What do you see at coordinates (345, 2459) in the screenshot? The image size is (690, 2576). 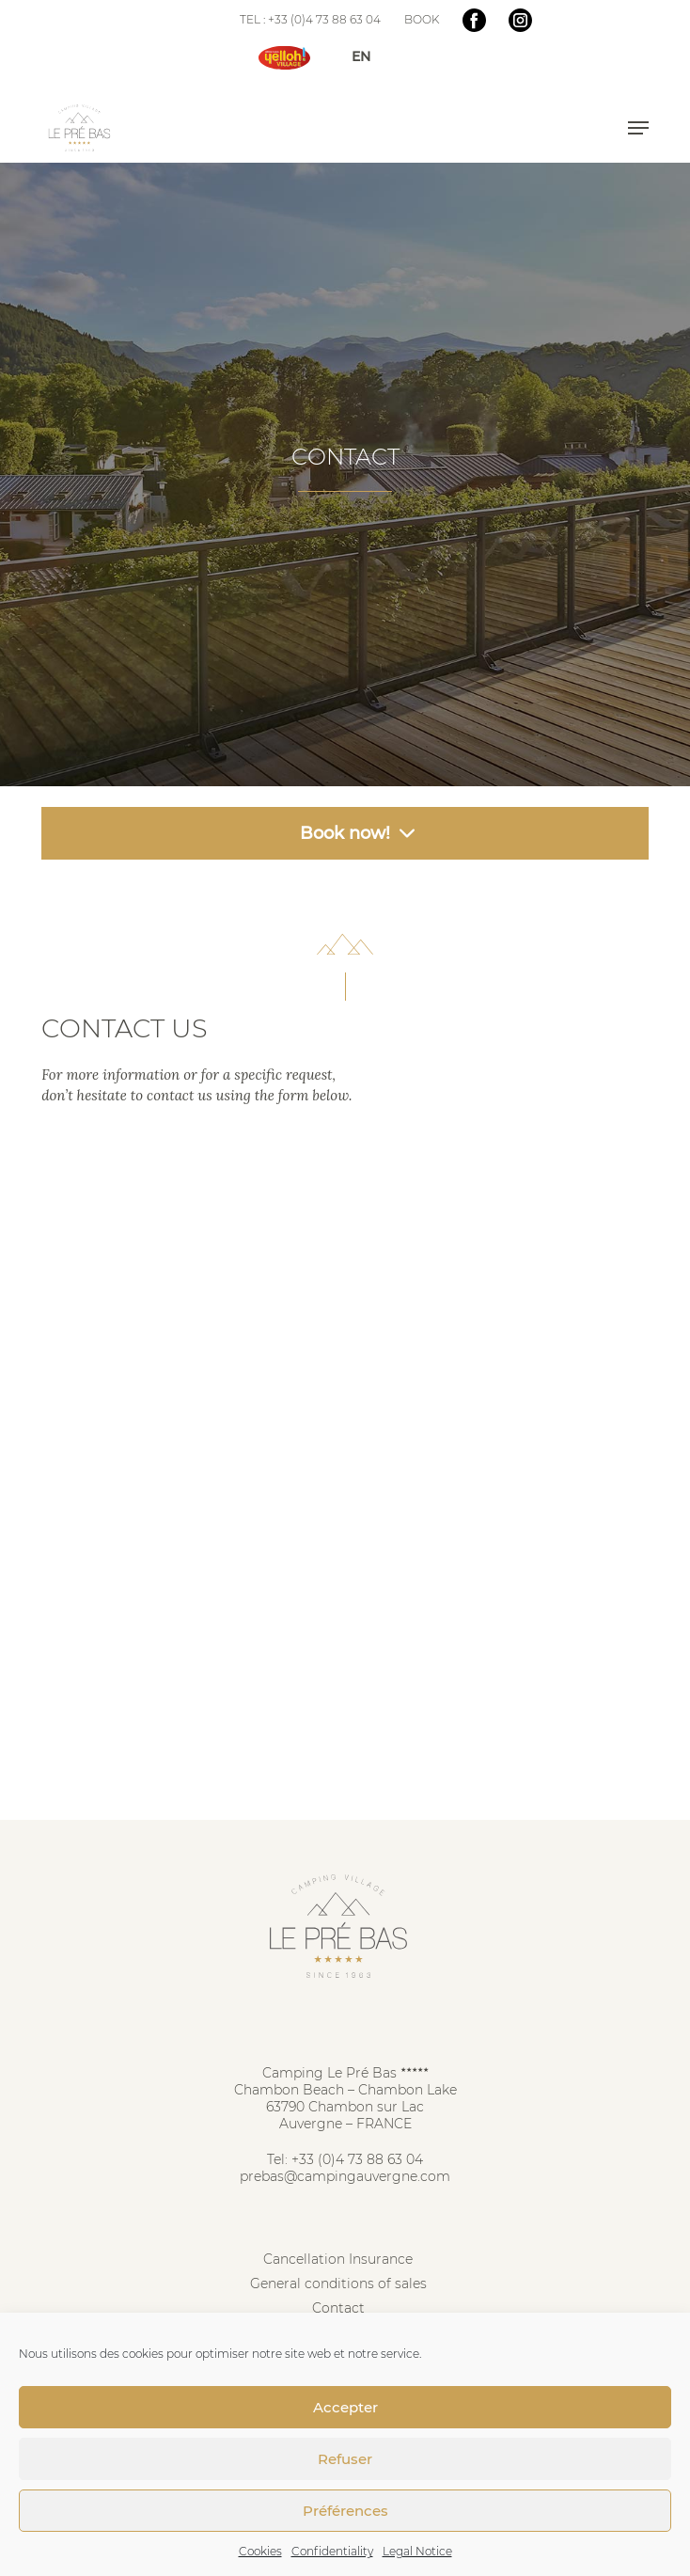 I see `Refuser` at bounding box center [345, 2459].